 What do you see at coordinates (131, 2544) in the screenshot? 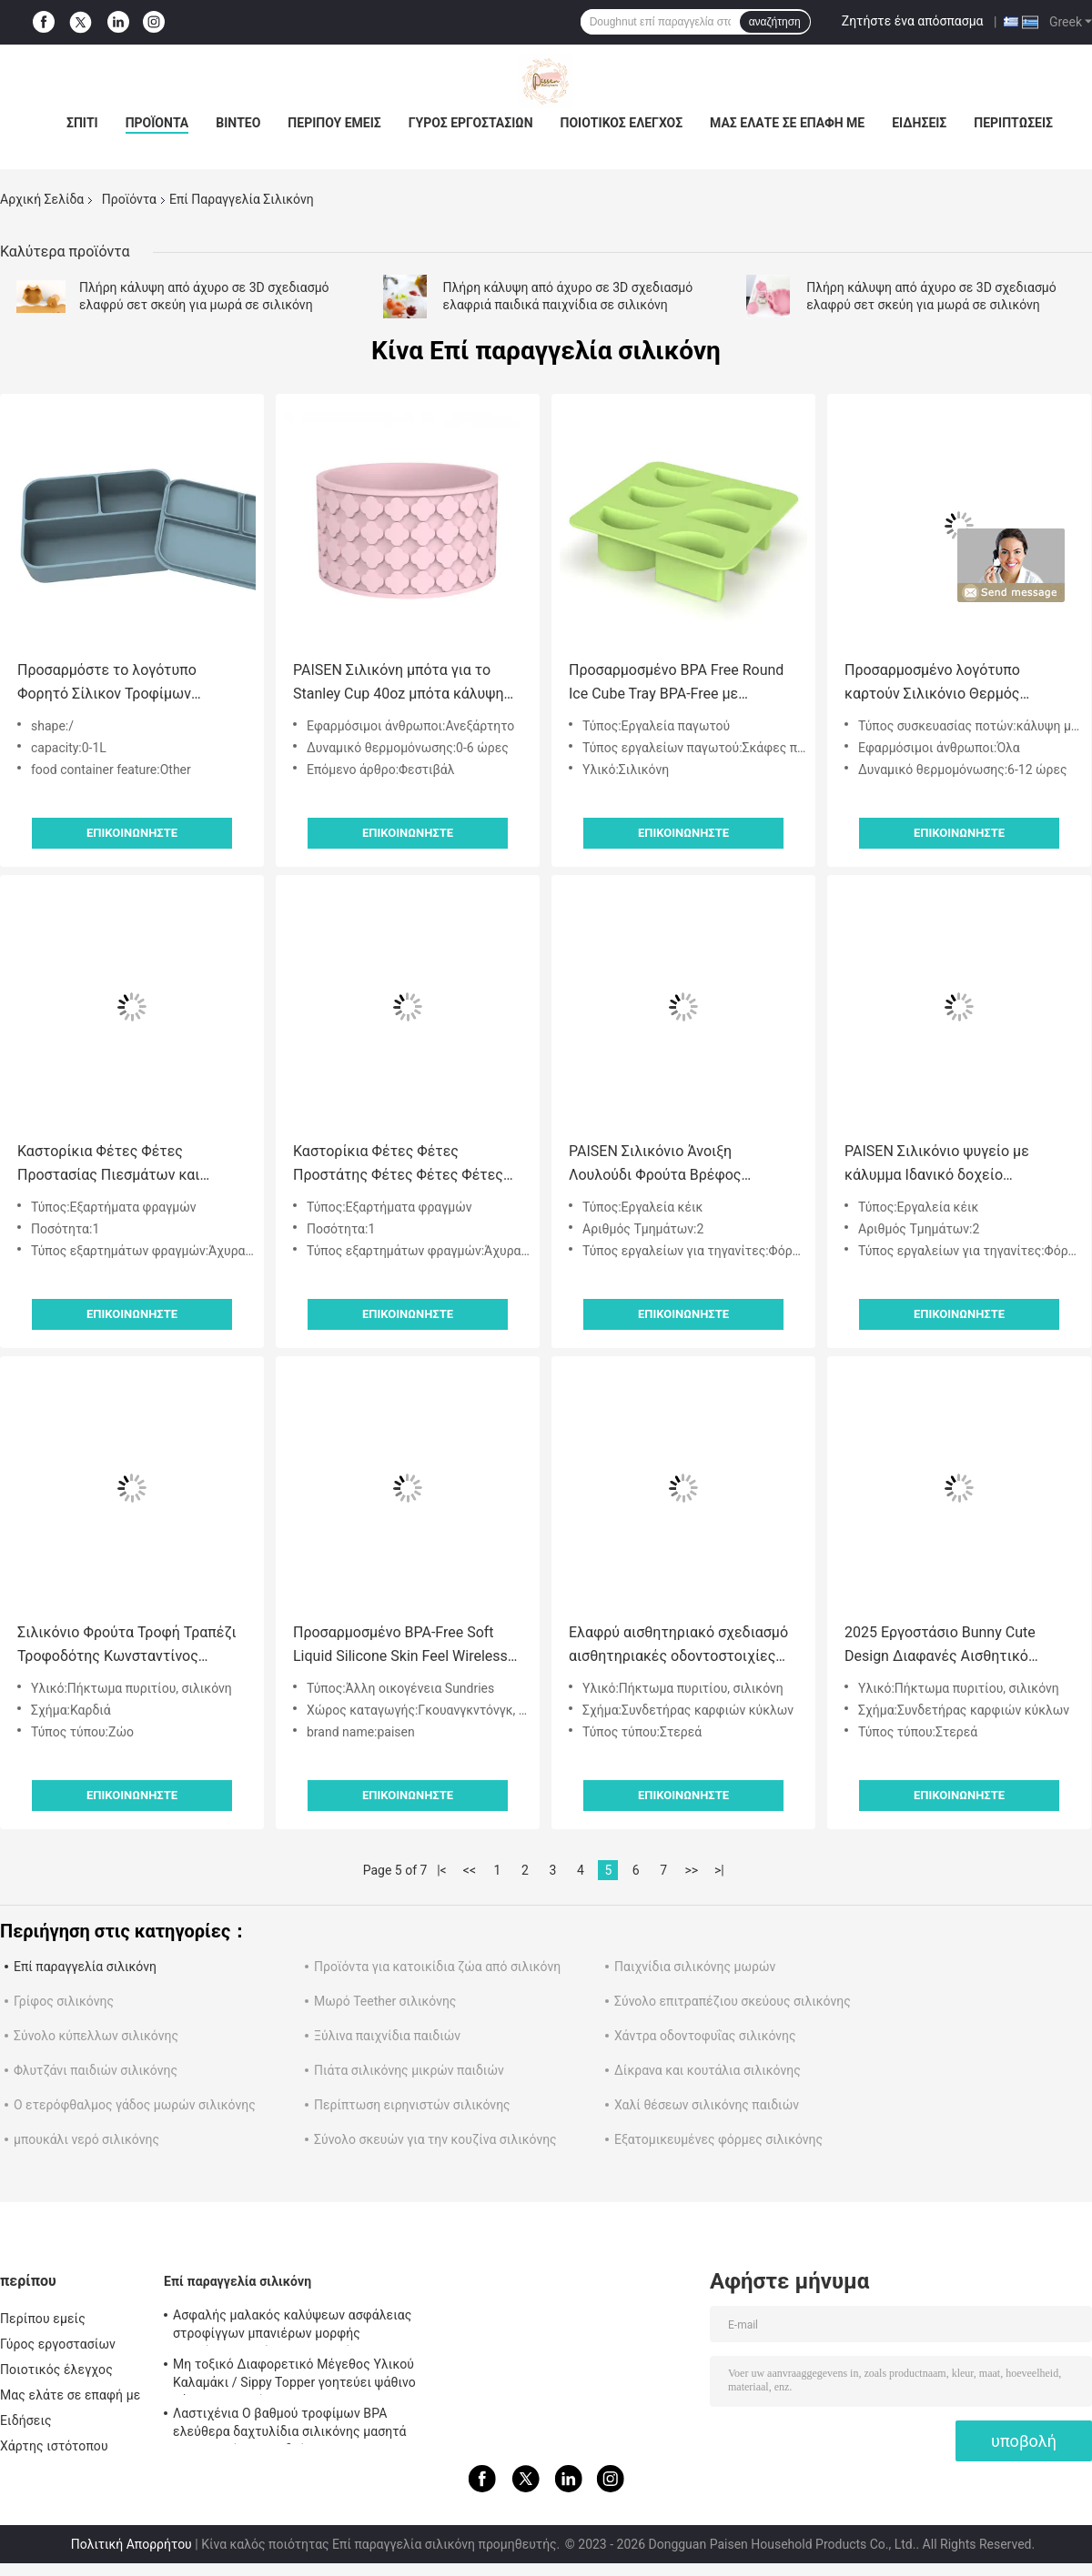
I see `Πολιτική Απορρήτου` at bounding box center [131, 2544].